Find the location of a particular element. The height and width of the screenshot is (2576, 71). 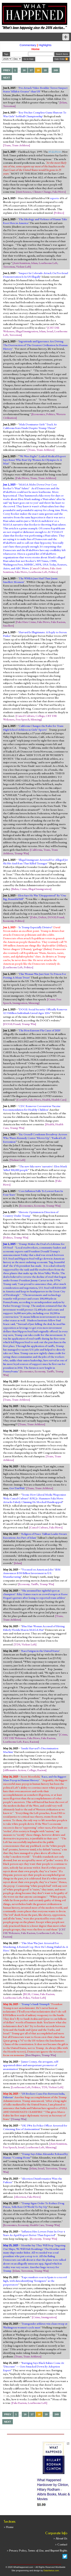

DOGE/Fraud is located at coordinates (56, 917).